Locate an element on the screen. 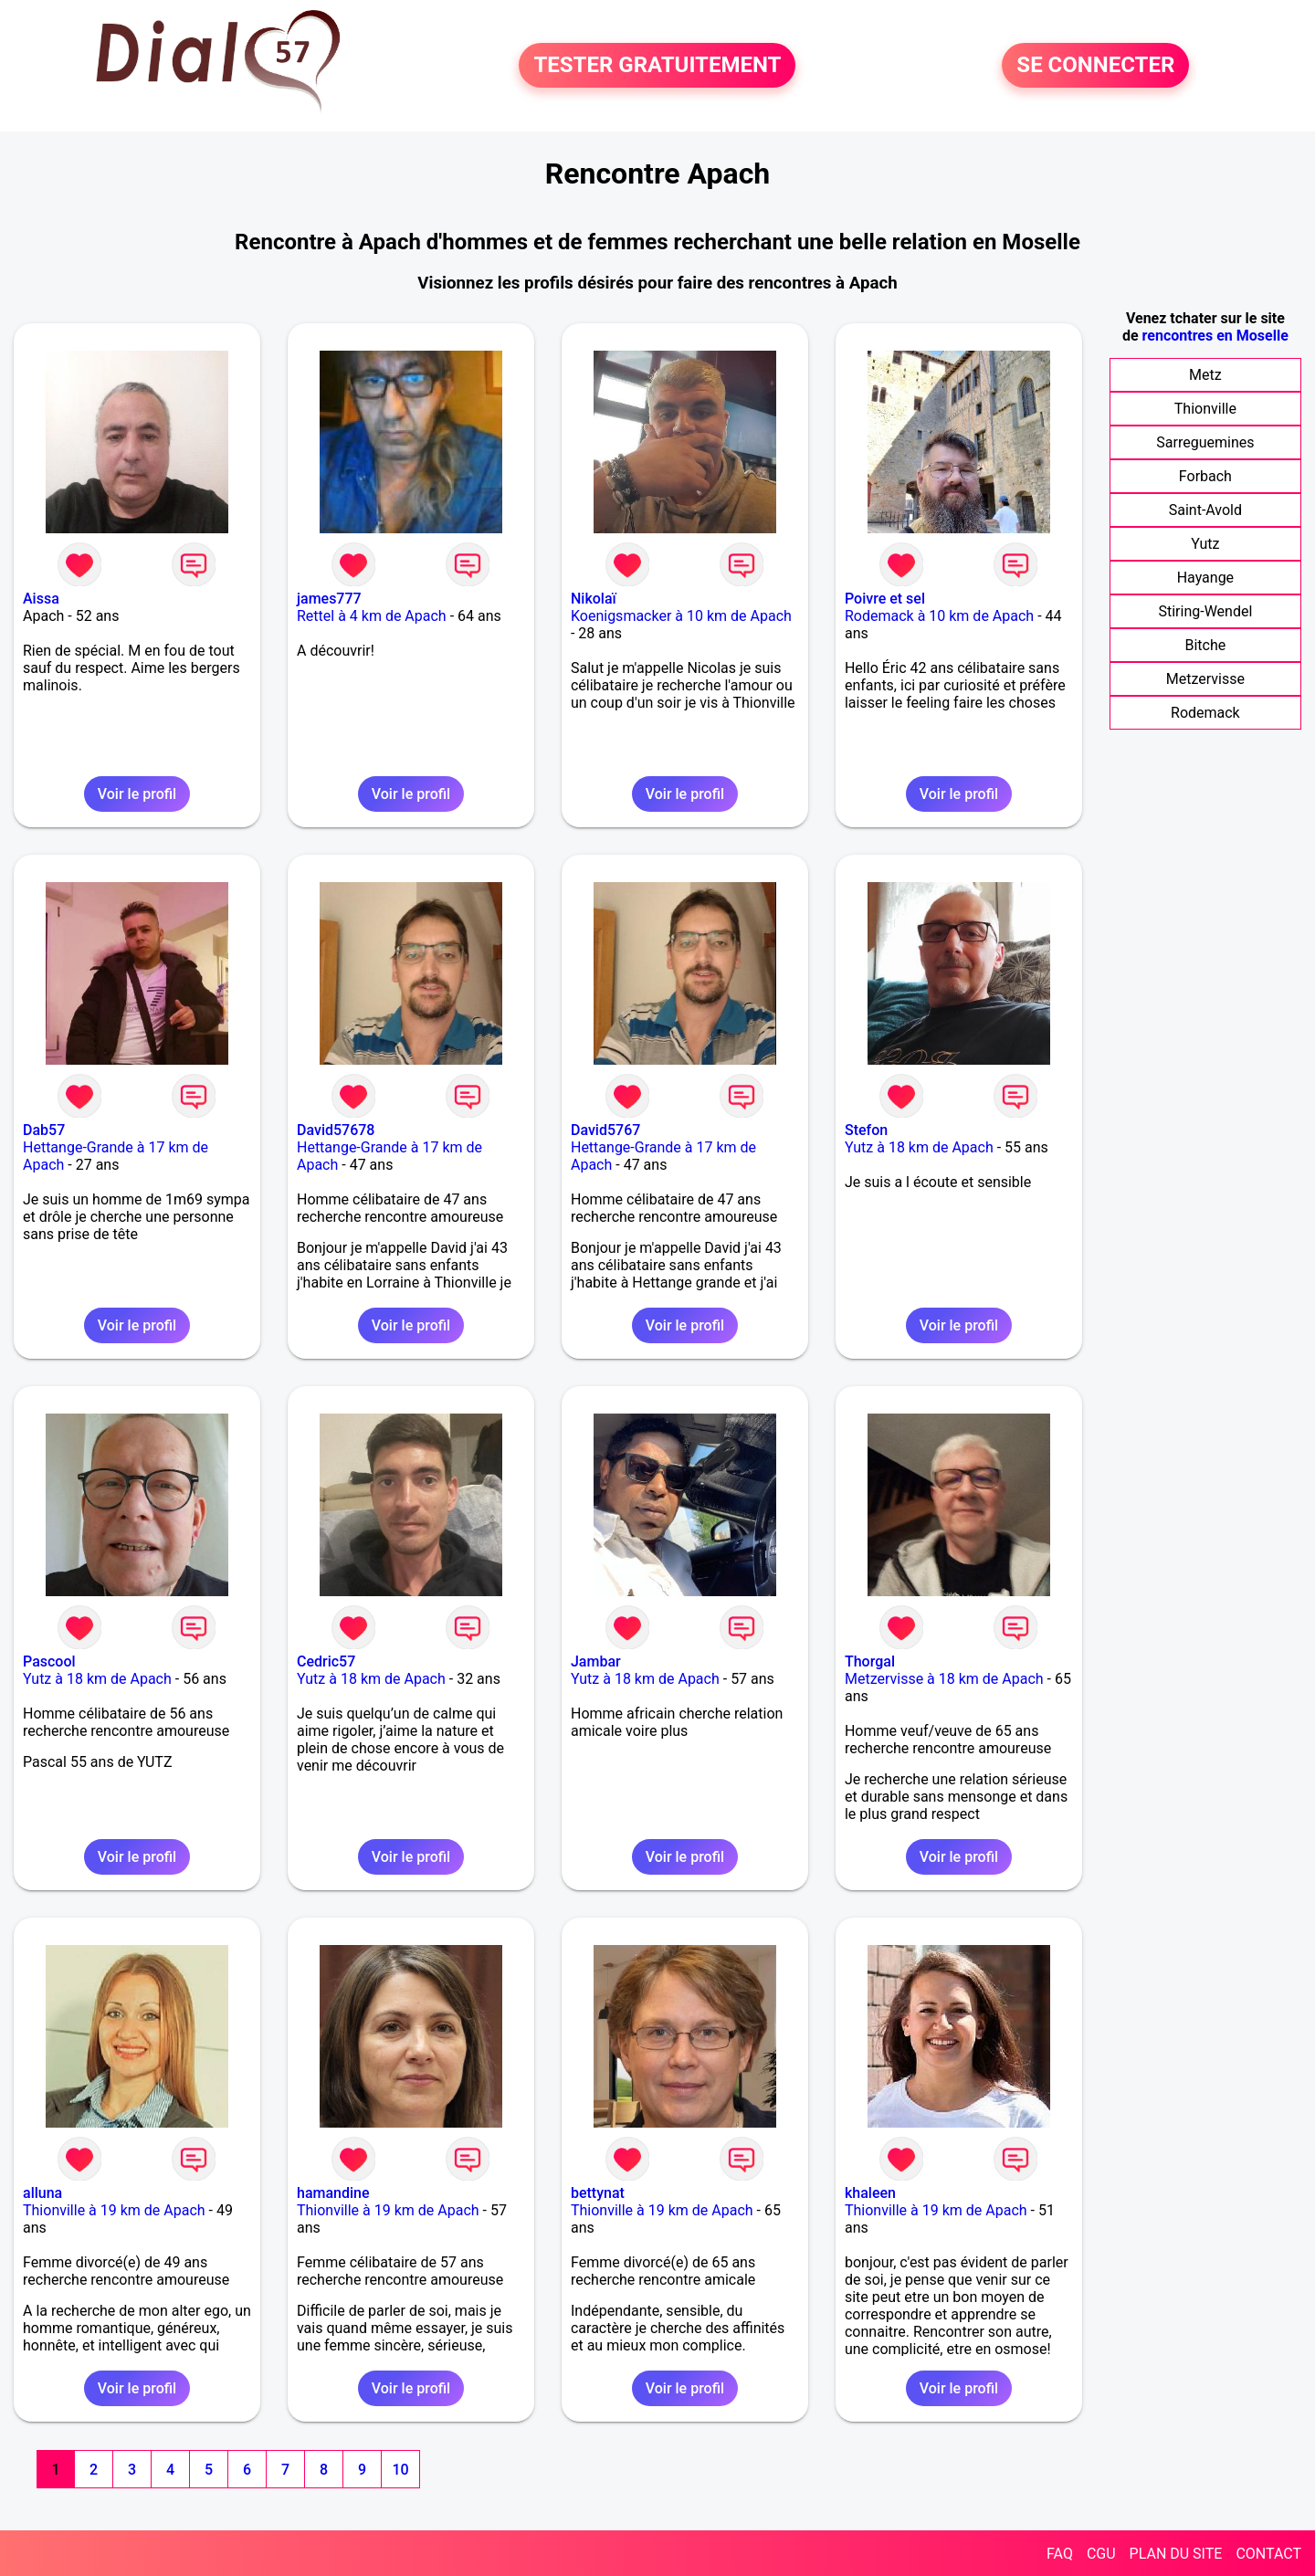 The height and width of the screenshot is (2576, 1315). khaleen is located at coordinates (870, 2193).